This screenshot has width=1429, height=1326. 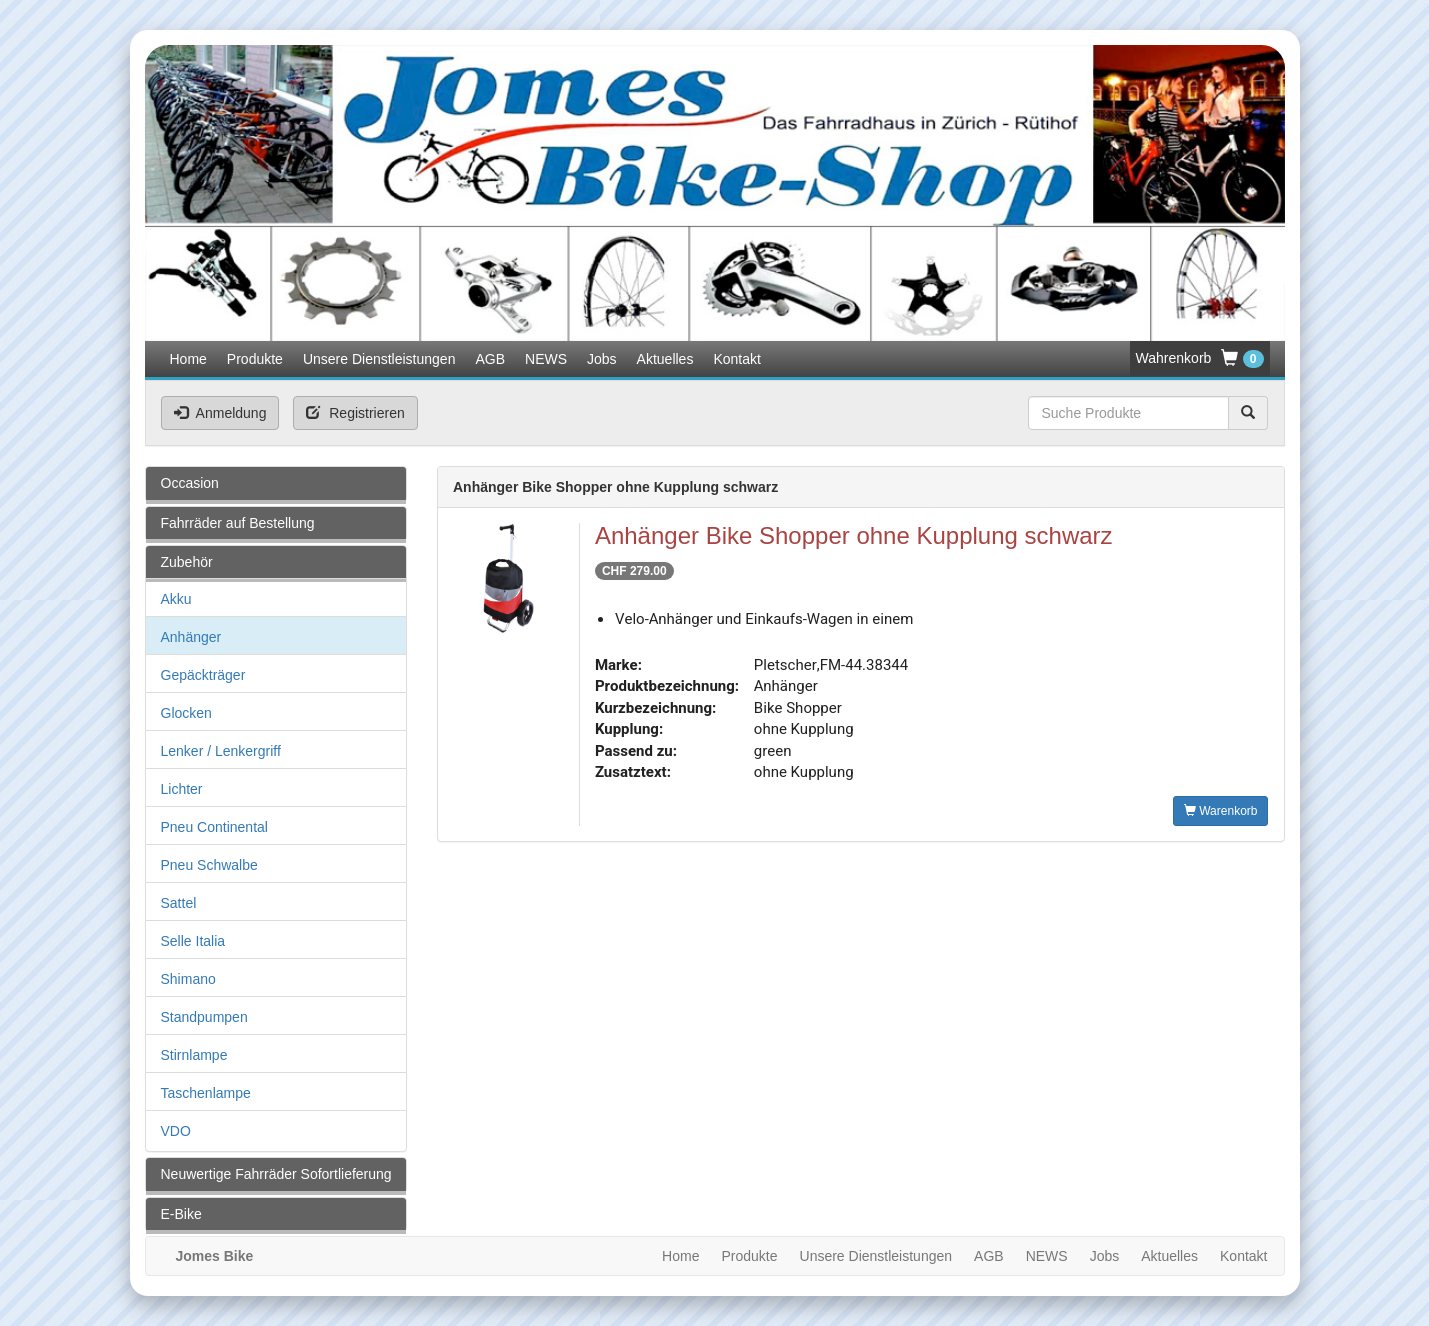 I want to click on Kontakt, so click(x=736, y=359).